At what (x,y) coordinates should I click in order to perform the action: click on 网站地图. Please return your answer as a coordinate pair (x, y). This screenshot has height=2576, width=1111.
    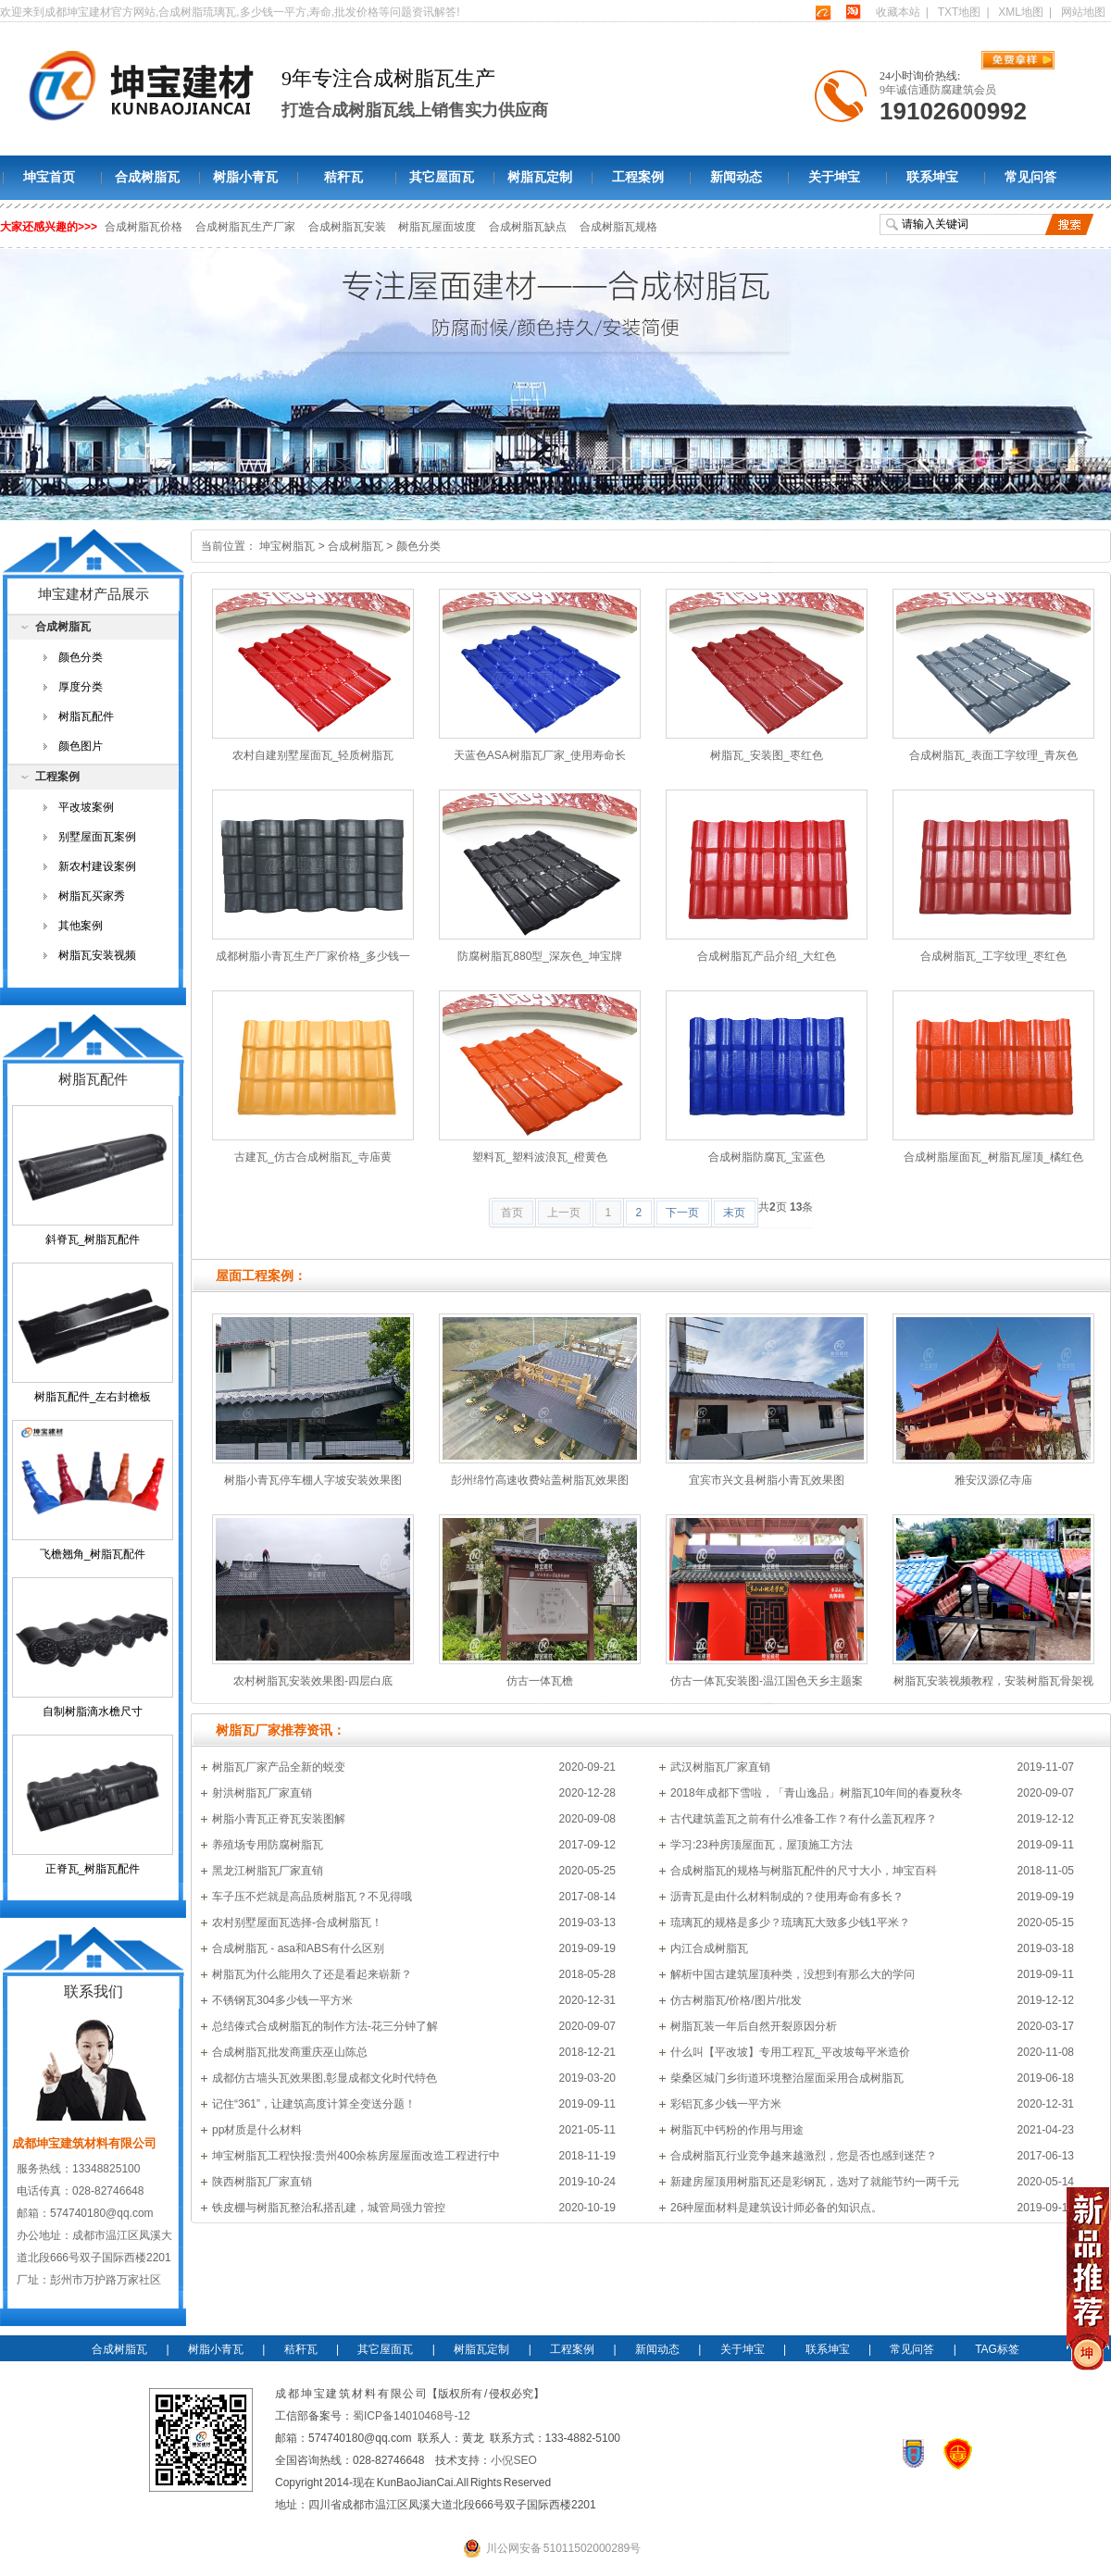
    Looking at the image, I should click on (1083, 12).